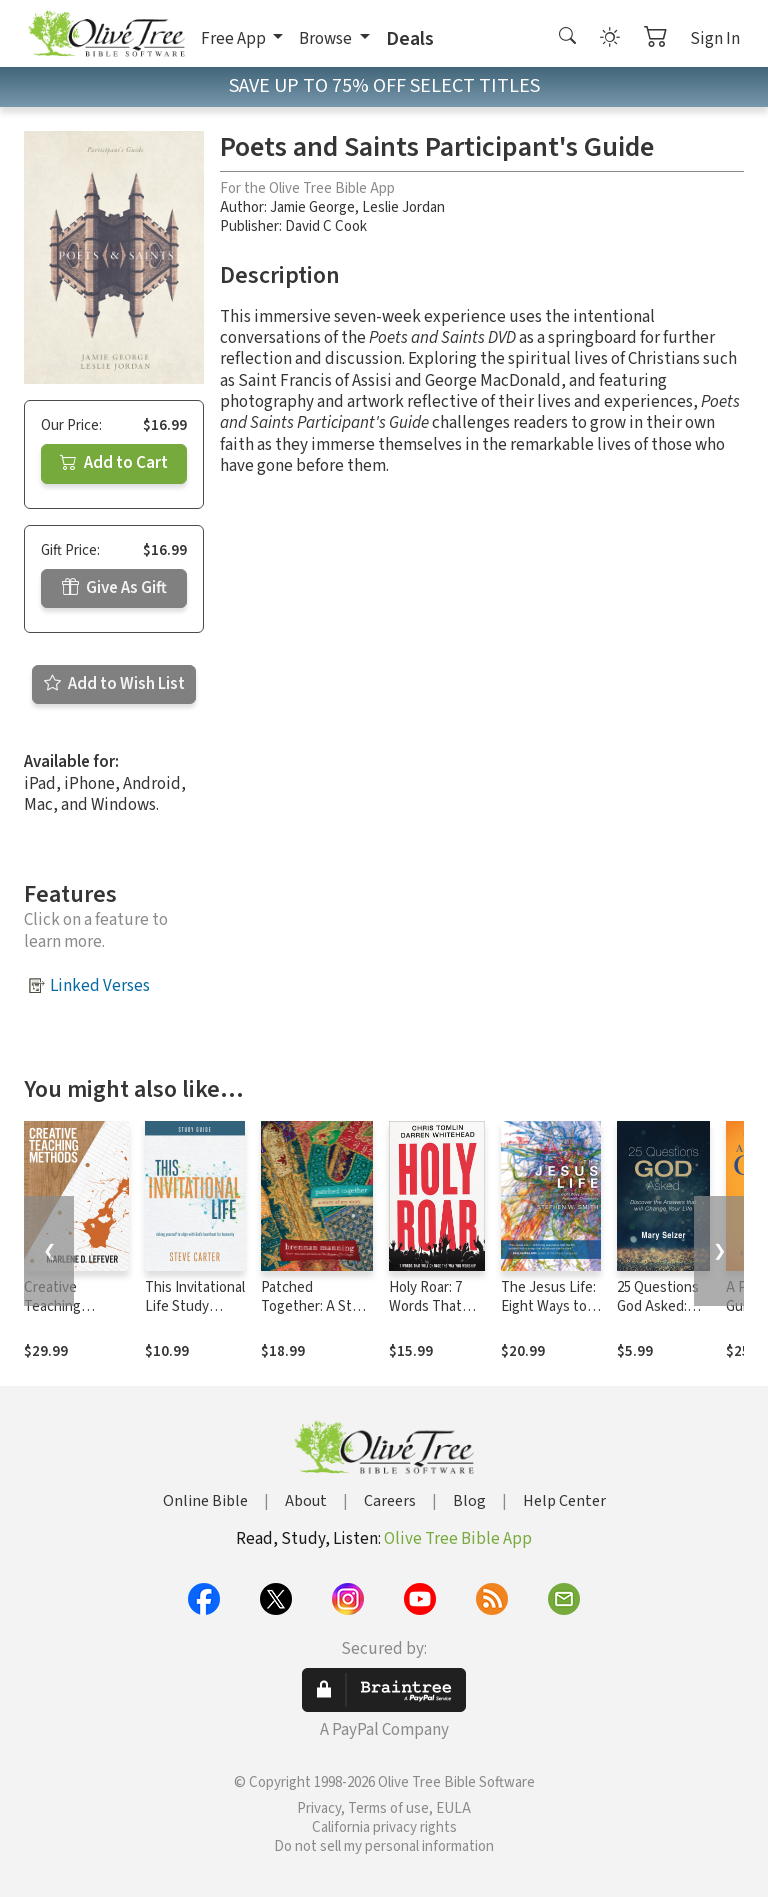  I want to click on Leslie Jordan, so click(403, 207).